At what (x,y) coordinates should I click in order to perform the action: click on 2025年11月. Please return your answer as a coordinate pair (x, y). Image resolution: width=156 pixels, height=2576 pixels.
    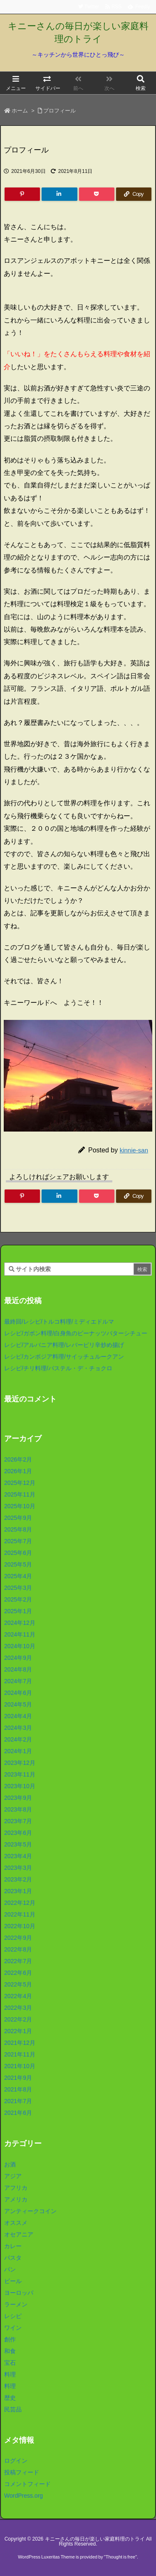
    Looking at the image, I should click on (19, 1494).